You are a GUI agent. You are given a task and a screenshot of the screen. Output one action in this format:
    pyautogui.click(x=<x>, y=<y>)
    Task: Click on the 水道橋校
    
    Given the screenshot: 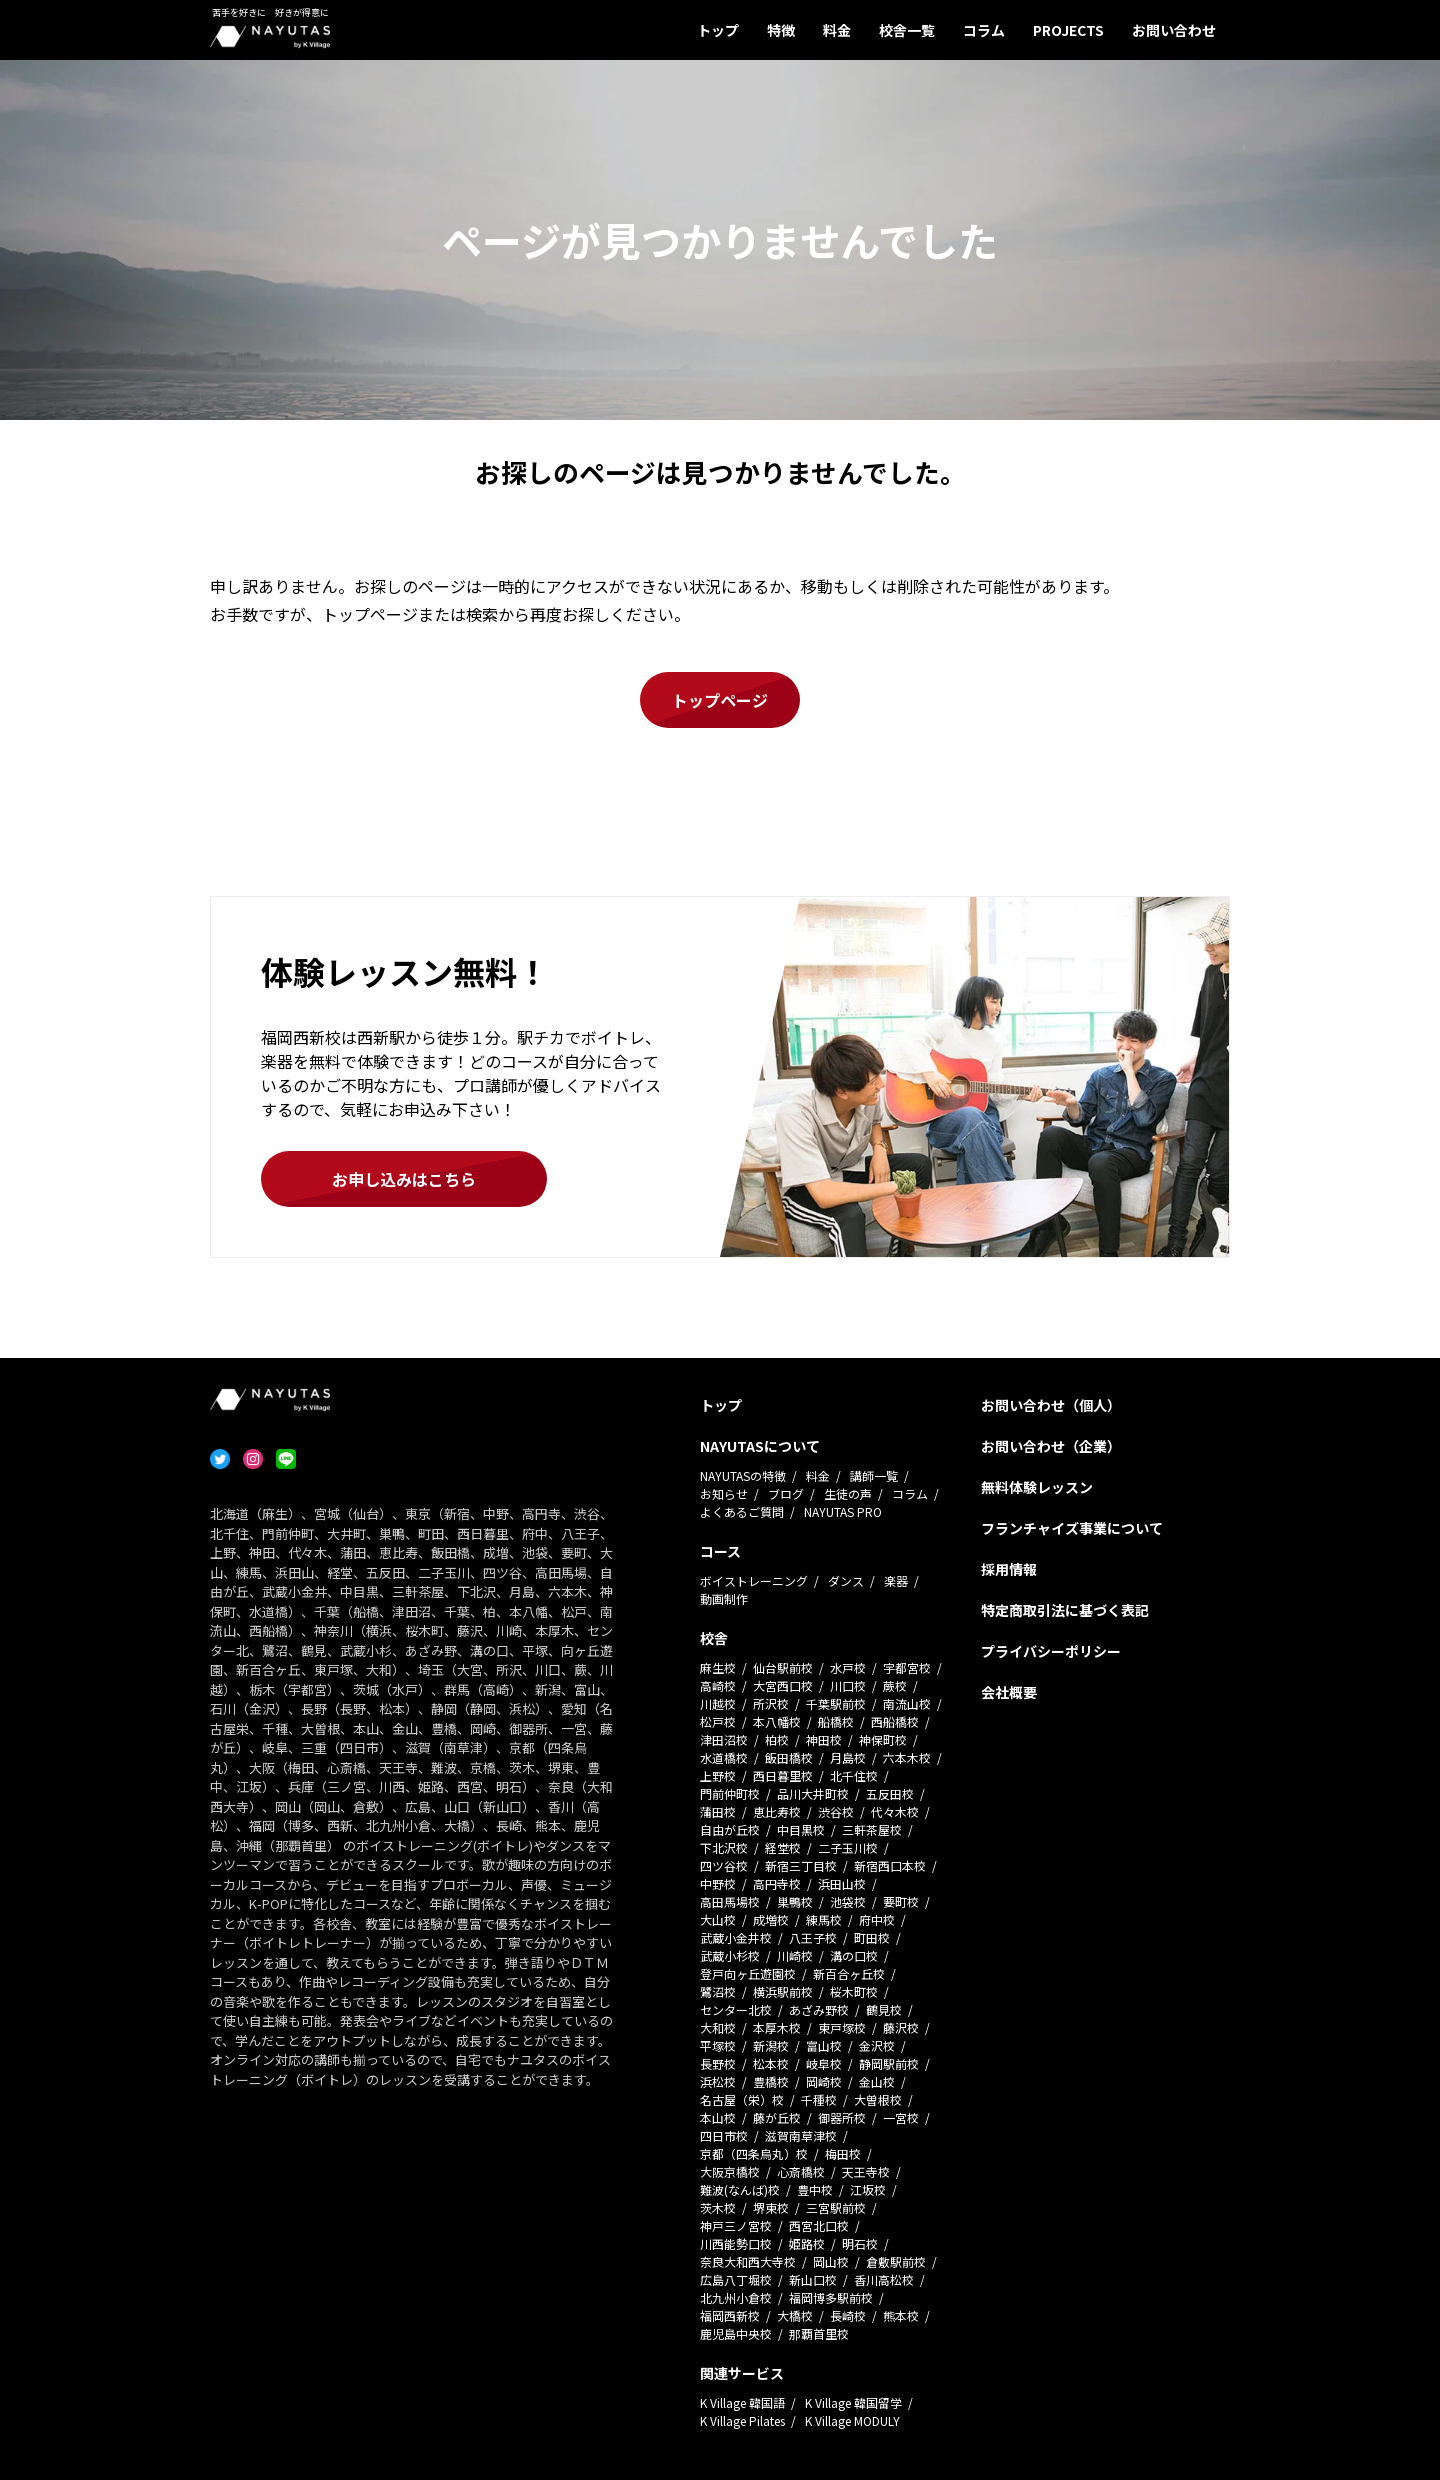 What is the action you would take?
    pyautogui.click(x=724, y=1757)
    